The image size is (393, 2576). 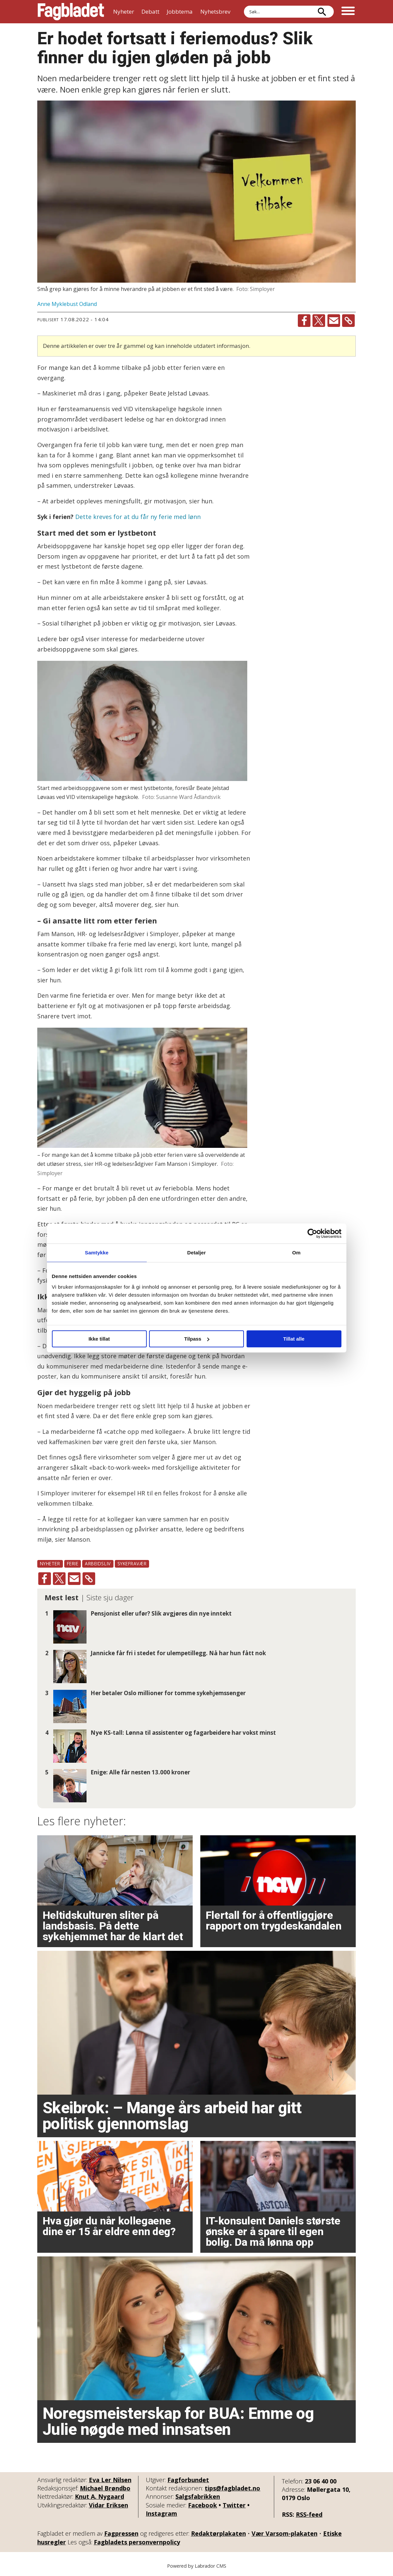 I want to click on [Søk], so click(x=322, y=12).